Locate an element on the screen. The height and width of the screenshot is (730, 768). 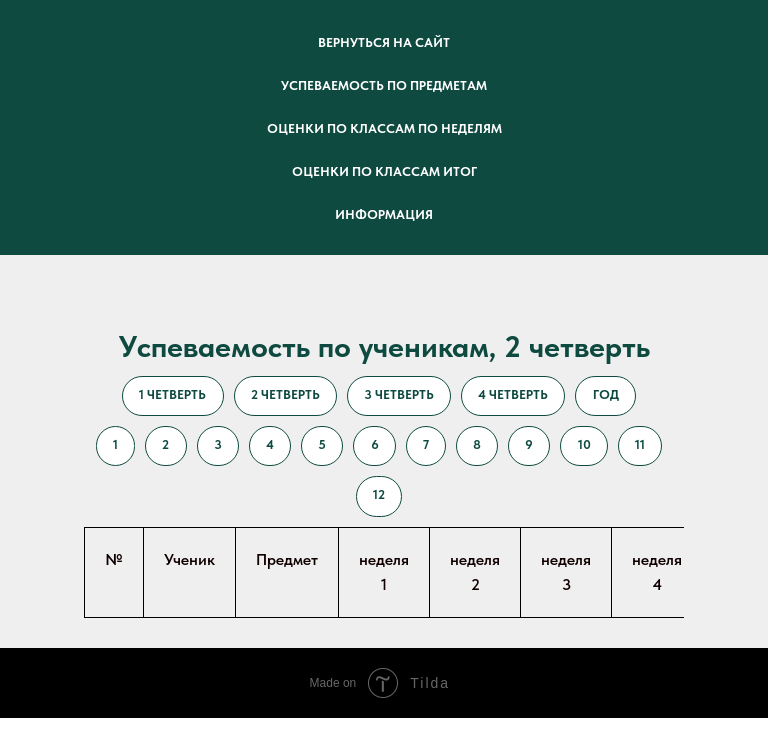
12 is located at coordinates (408, 504).